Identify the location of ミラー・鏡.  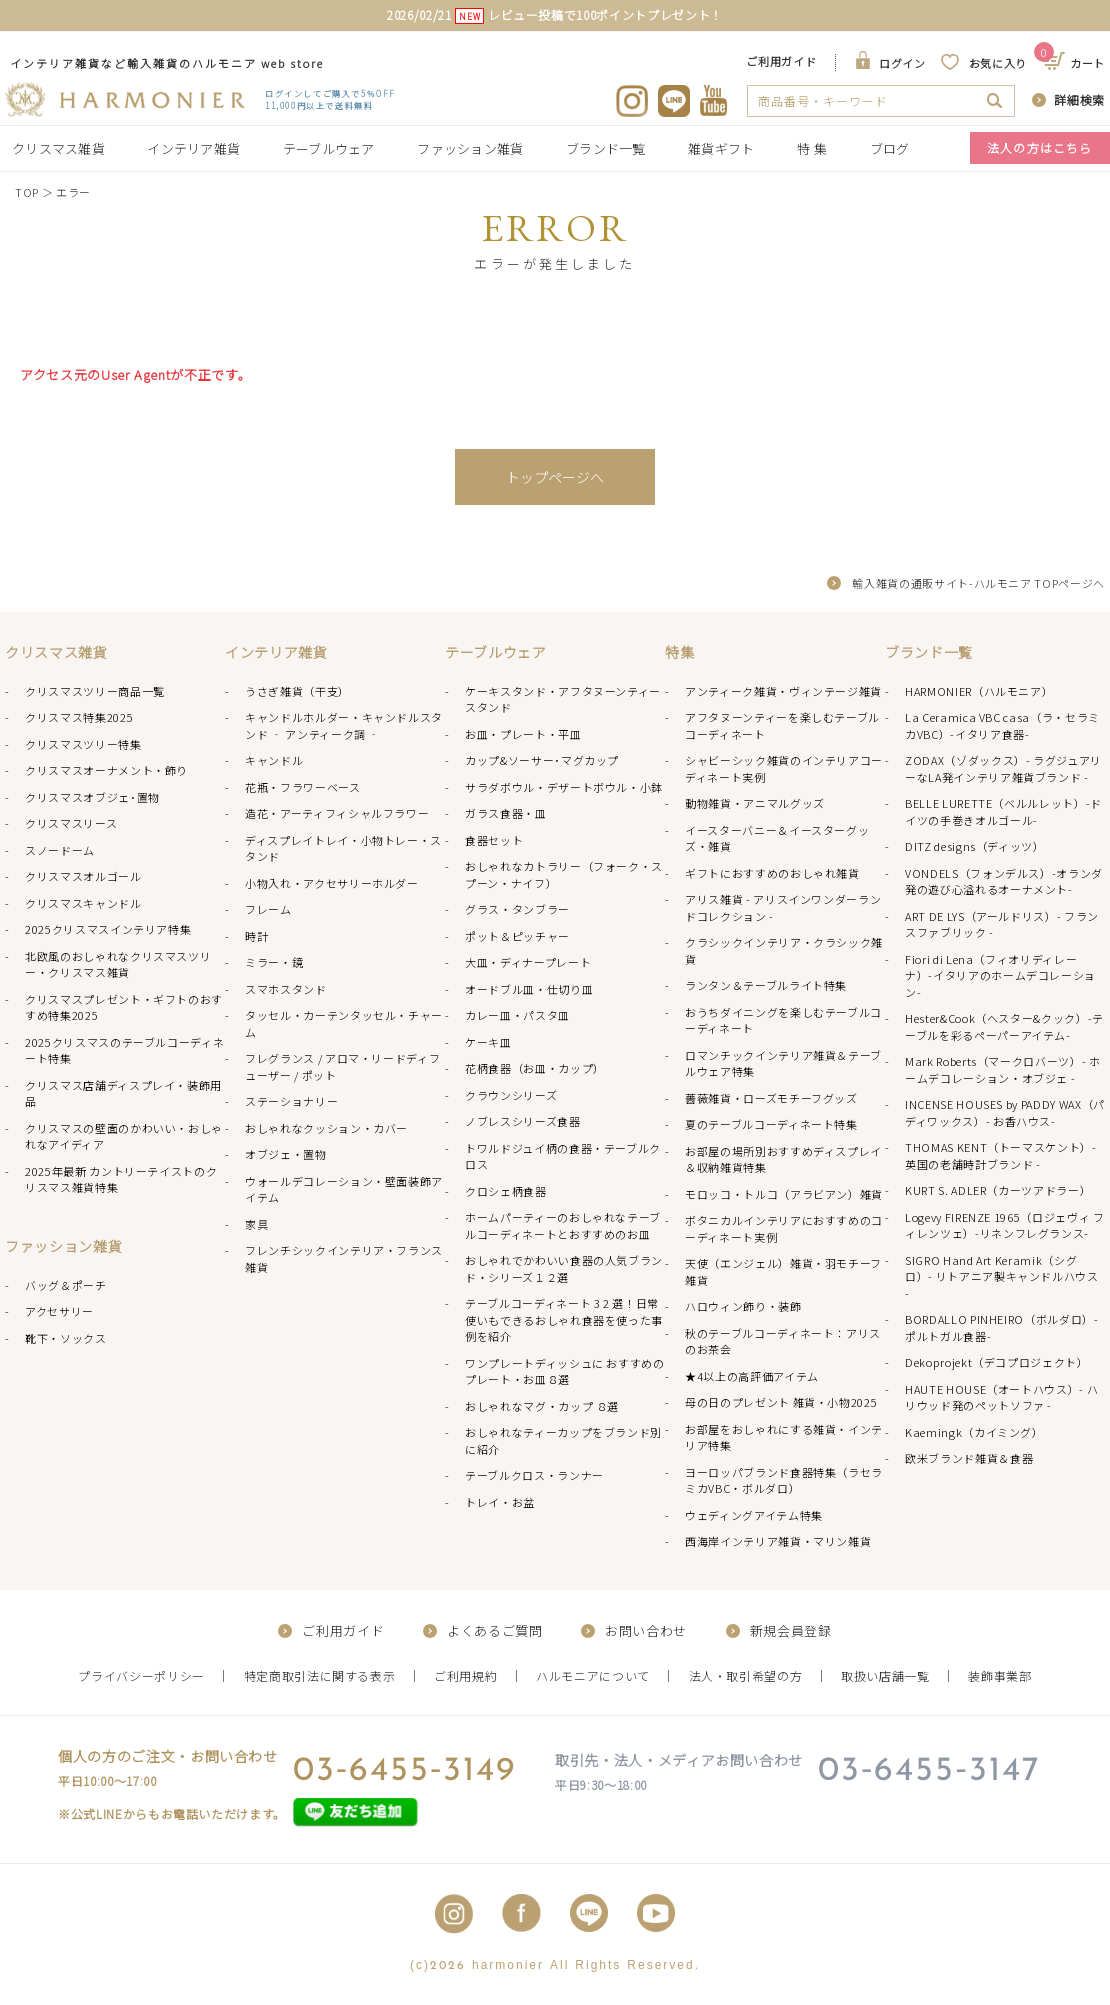
(274, 962).